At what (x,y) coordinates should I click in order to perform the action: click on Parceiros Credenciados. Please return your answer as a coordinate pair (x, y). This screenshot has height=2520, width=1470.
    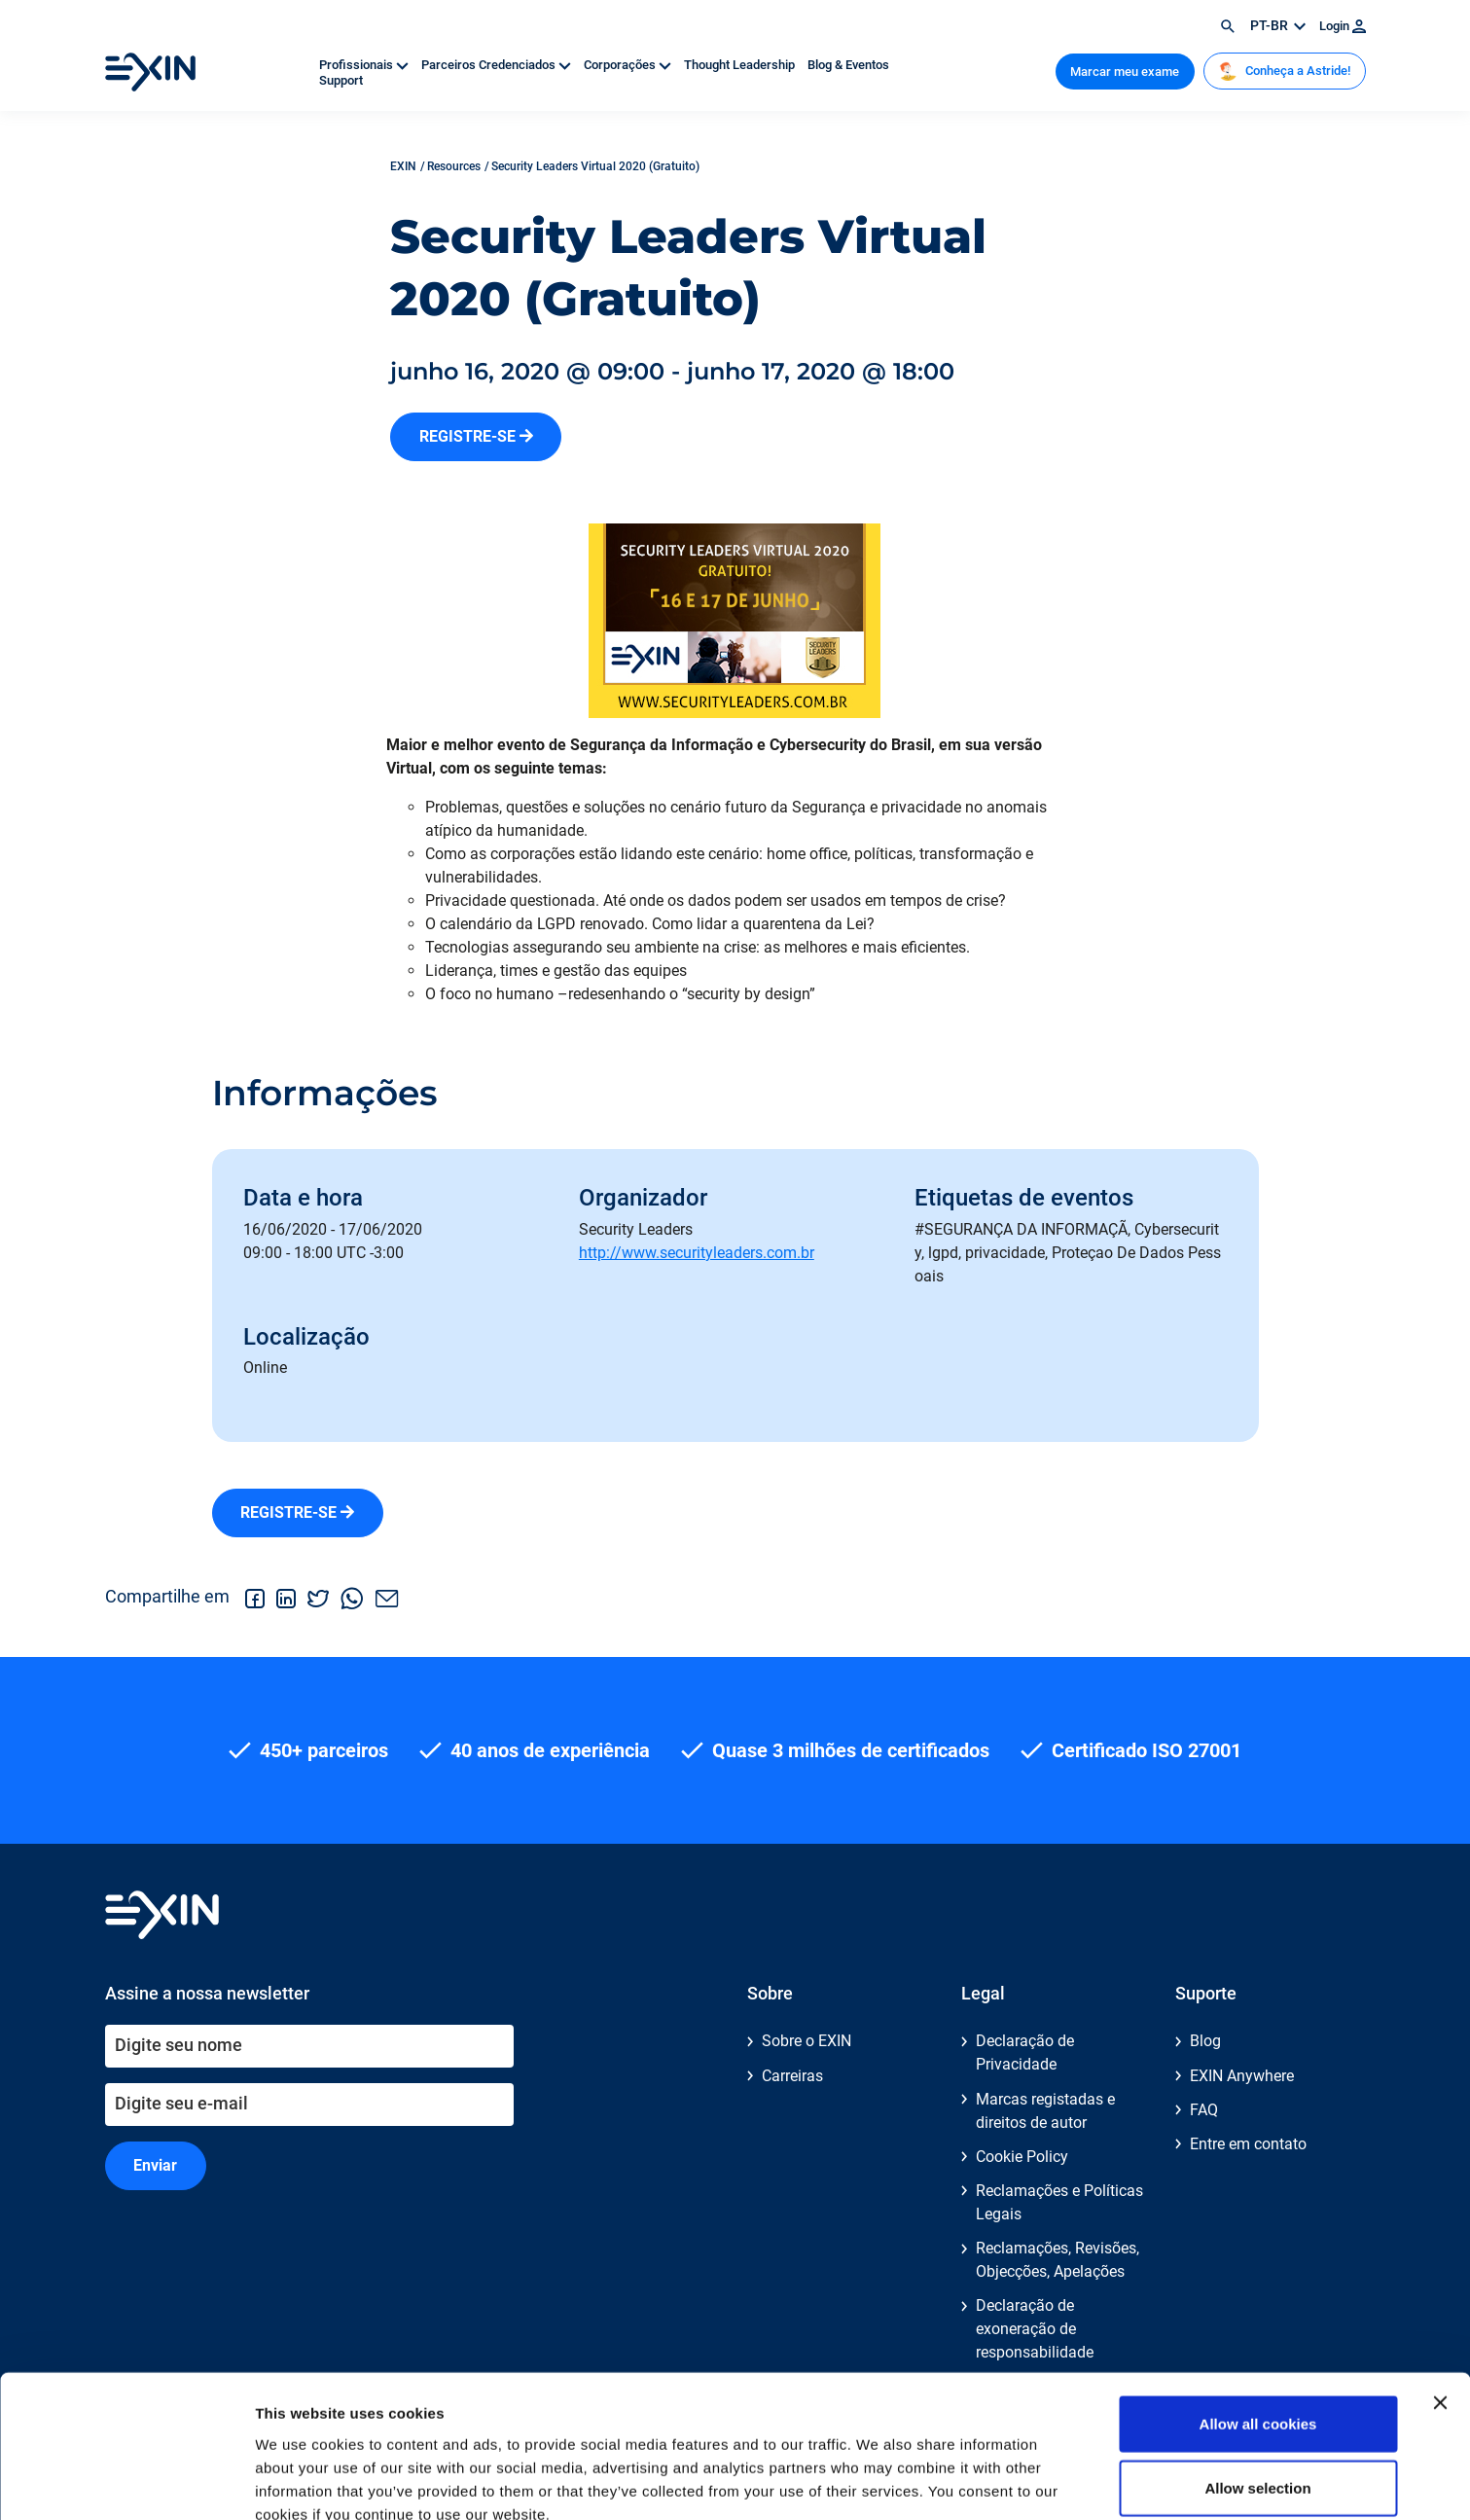
    Looking at the image, I should click on (497, 64).